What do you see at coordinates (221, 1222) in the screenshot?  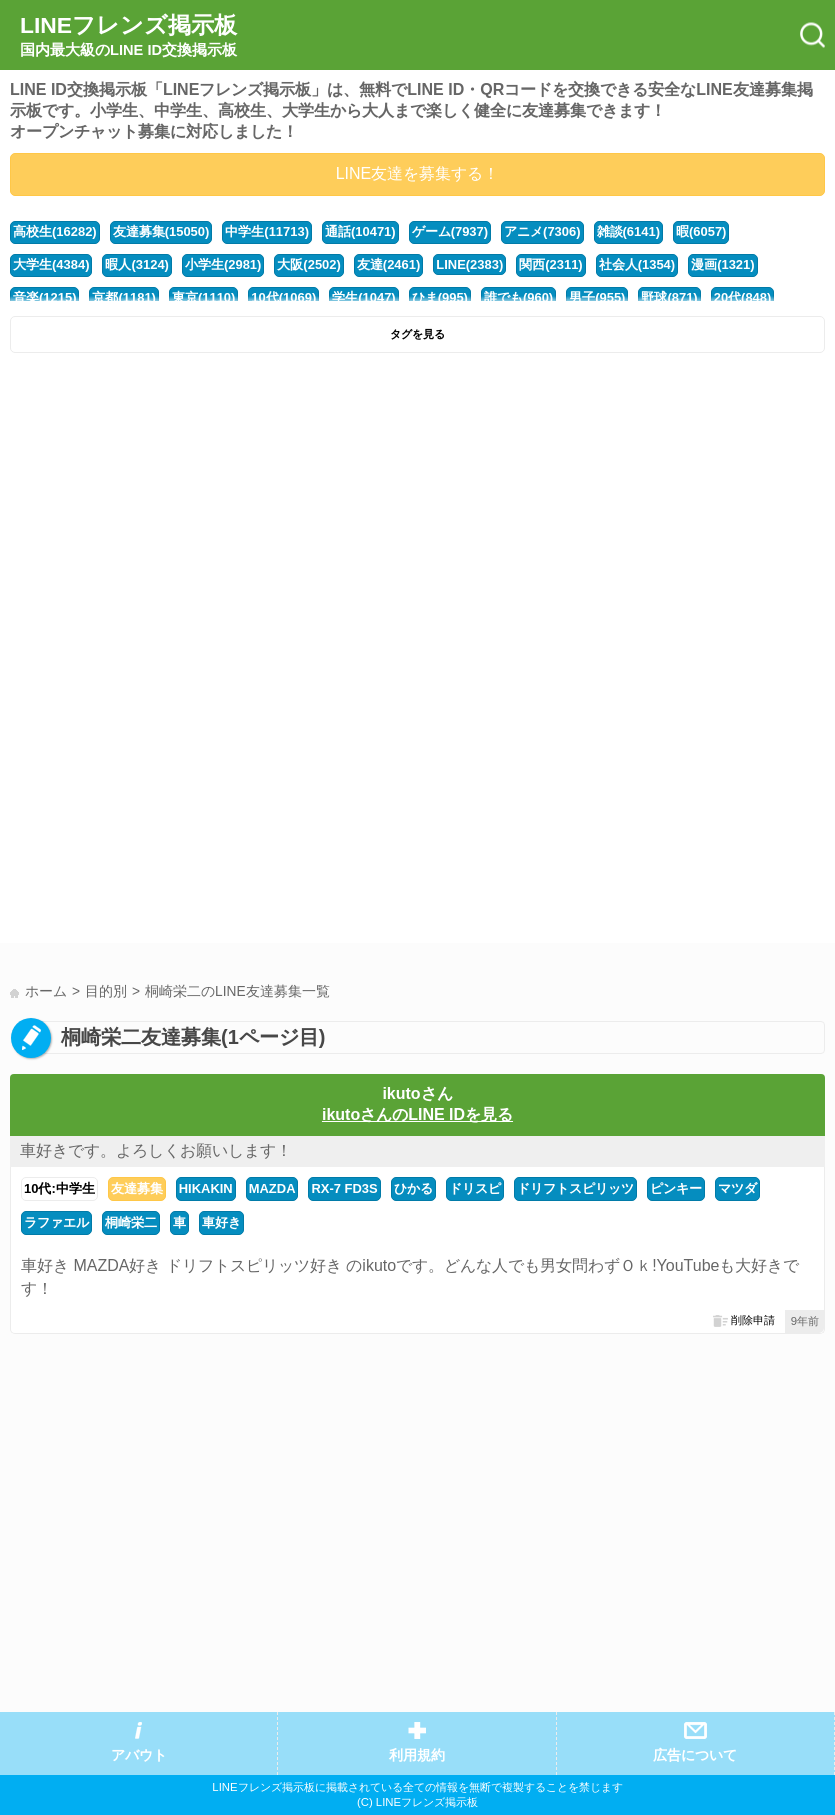 I see `車好き` at bounding box center [221, 1222].